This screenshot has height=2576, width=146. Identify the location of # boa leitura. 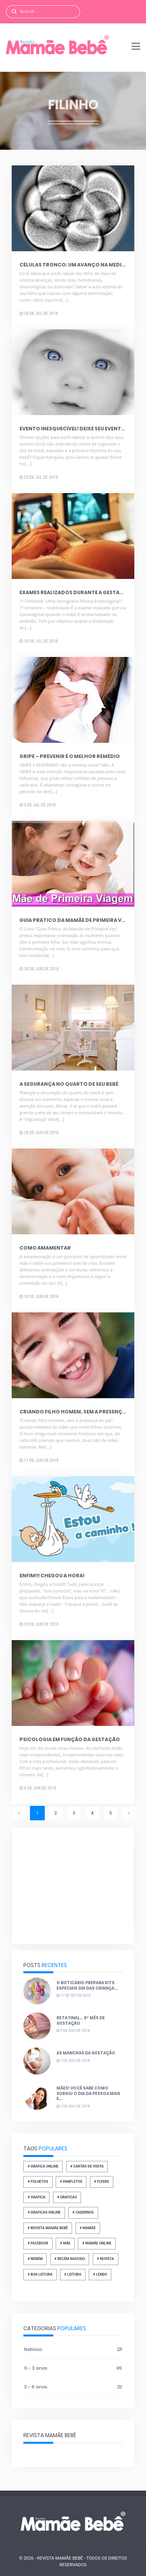
(40, 2274).